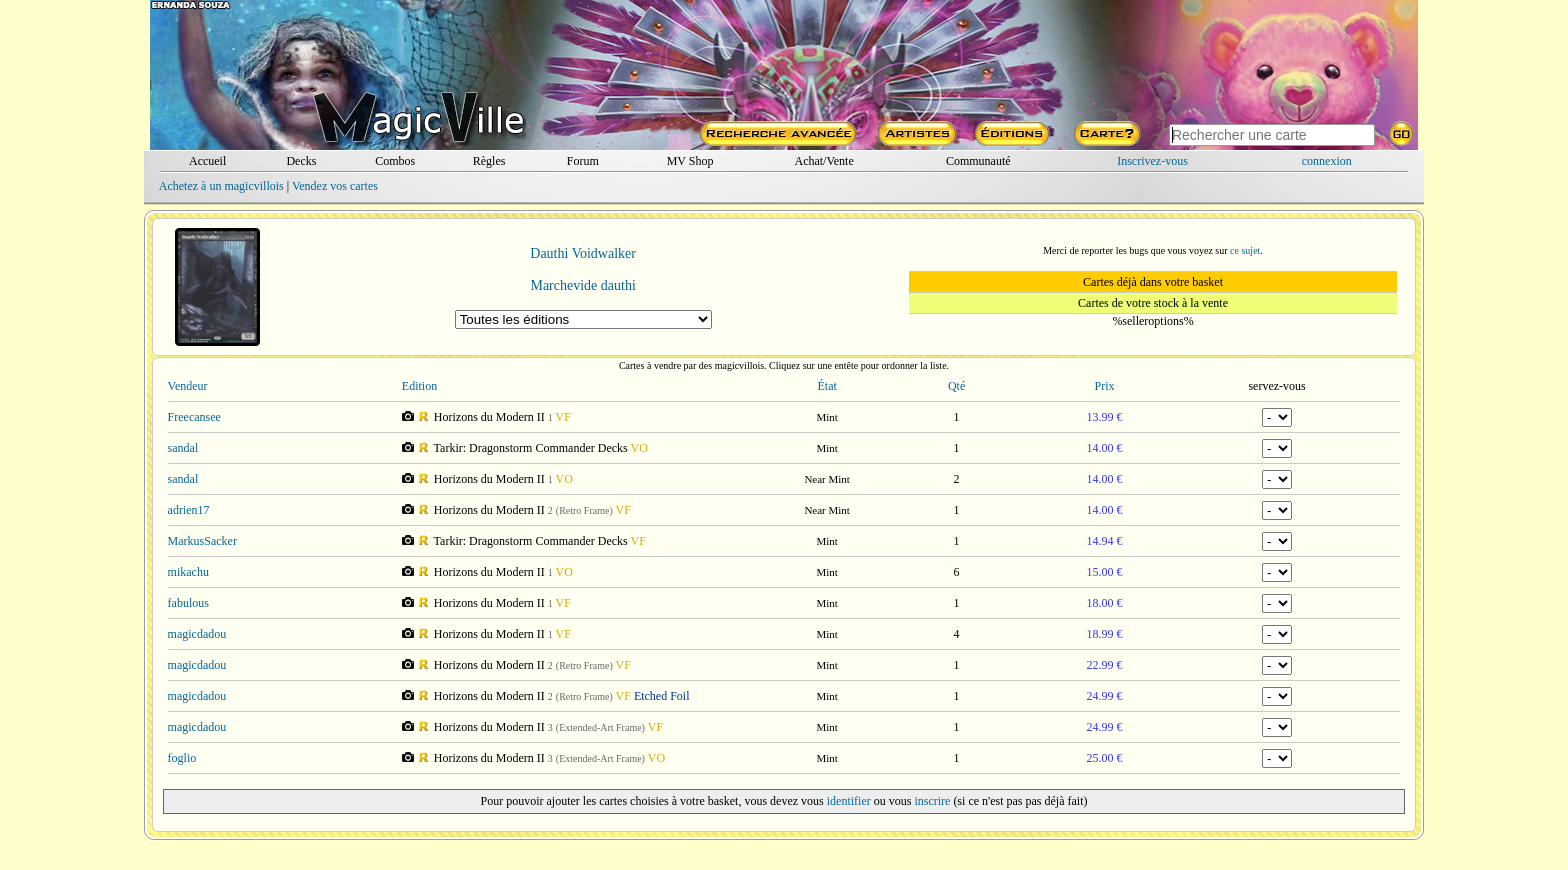 This screenshot has width=1568, height=870. What do you see at coordinates (690, 161) in the screenshot?
I see `MV Shop` at bounding box center [690, 161].